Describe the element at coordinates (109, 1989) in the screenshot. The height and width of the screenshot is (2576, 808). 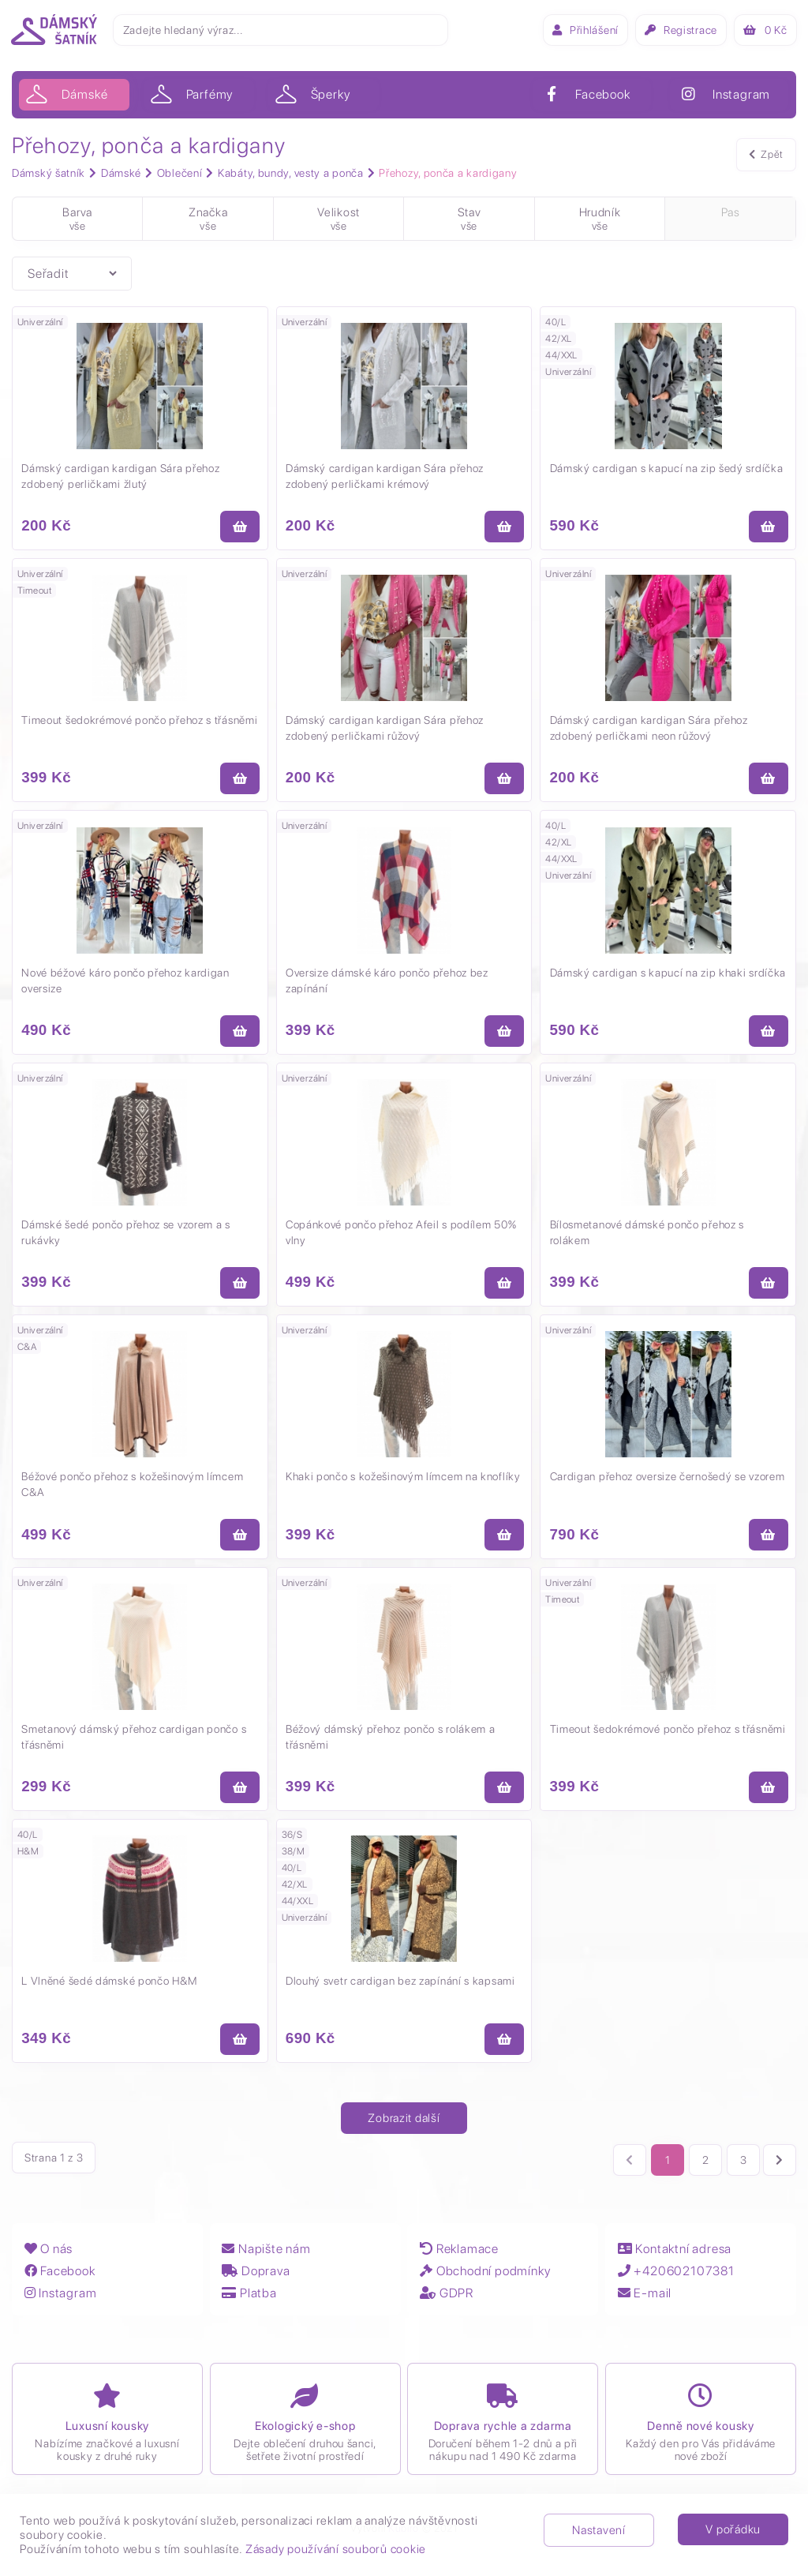
I see `L Vlněné šedé dámské pončo H&M` at that location.